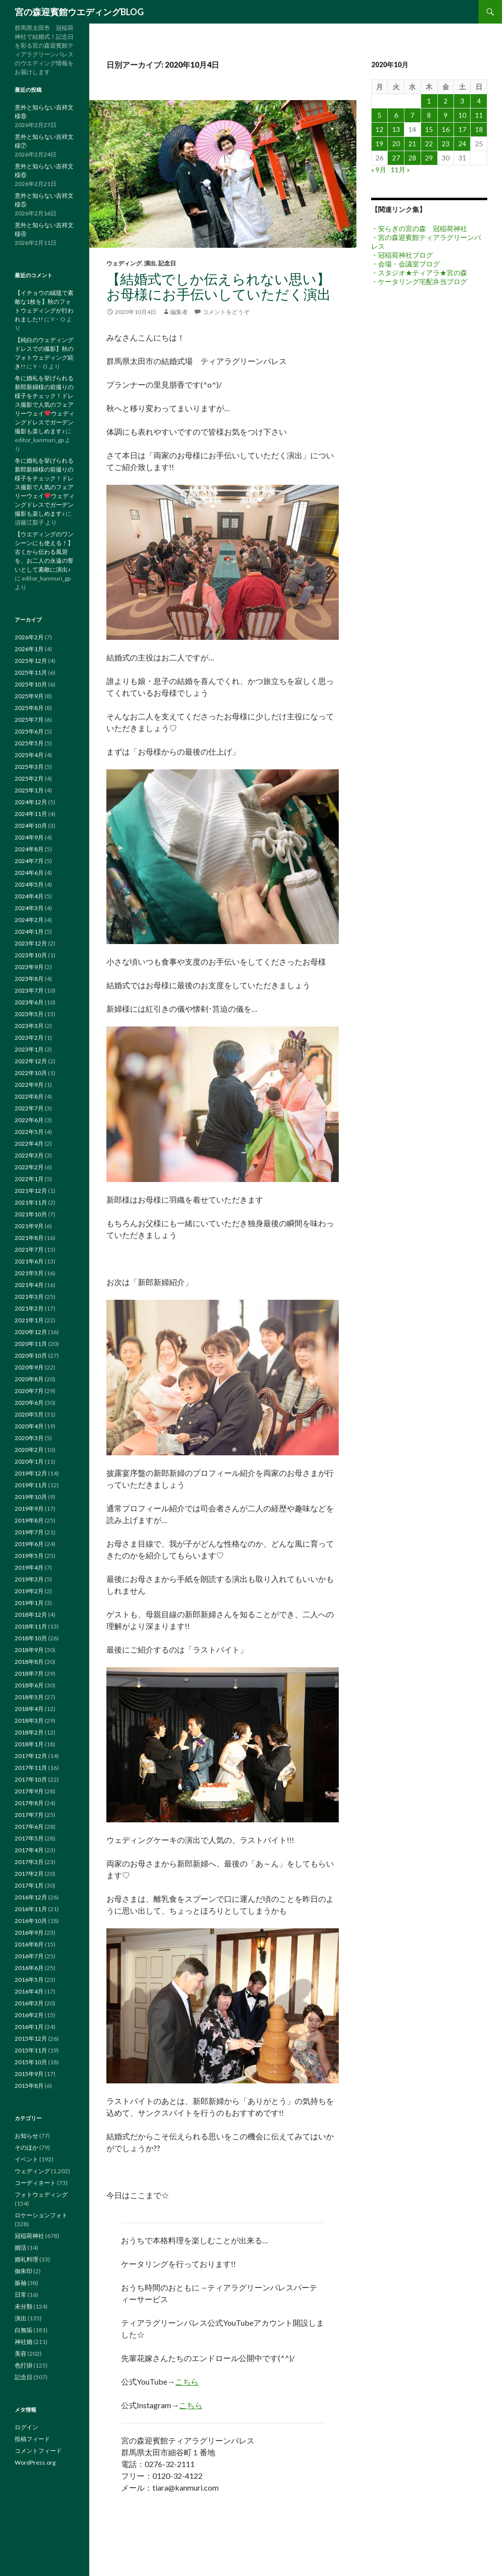  I want to click on 2024年12月, so click(31, 802).